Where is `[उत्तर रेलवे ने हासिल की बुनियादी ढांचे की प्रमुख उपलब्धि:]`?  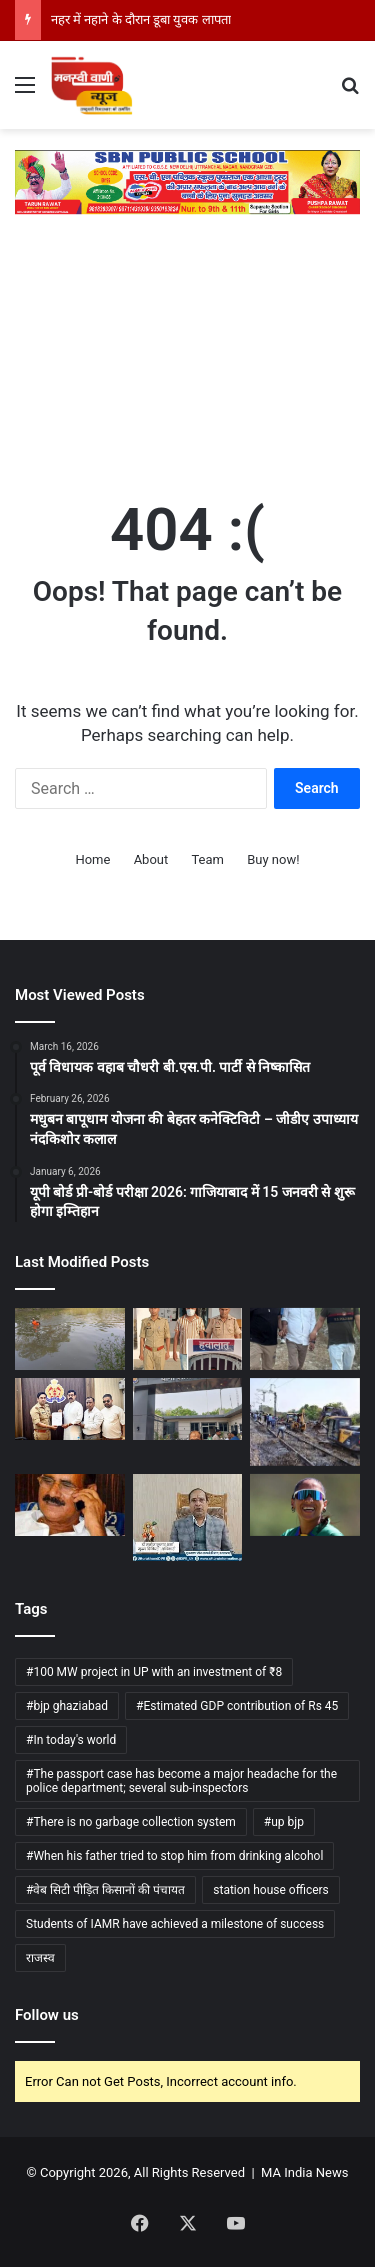
[उत्तर रेलवे ने हासिल की बुनियादी ढांचे की प्रमुख उपलब्धि:] is located at coordinates (305, 1422).